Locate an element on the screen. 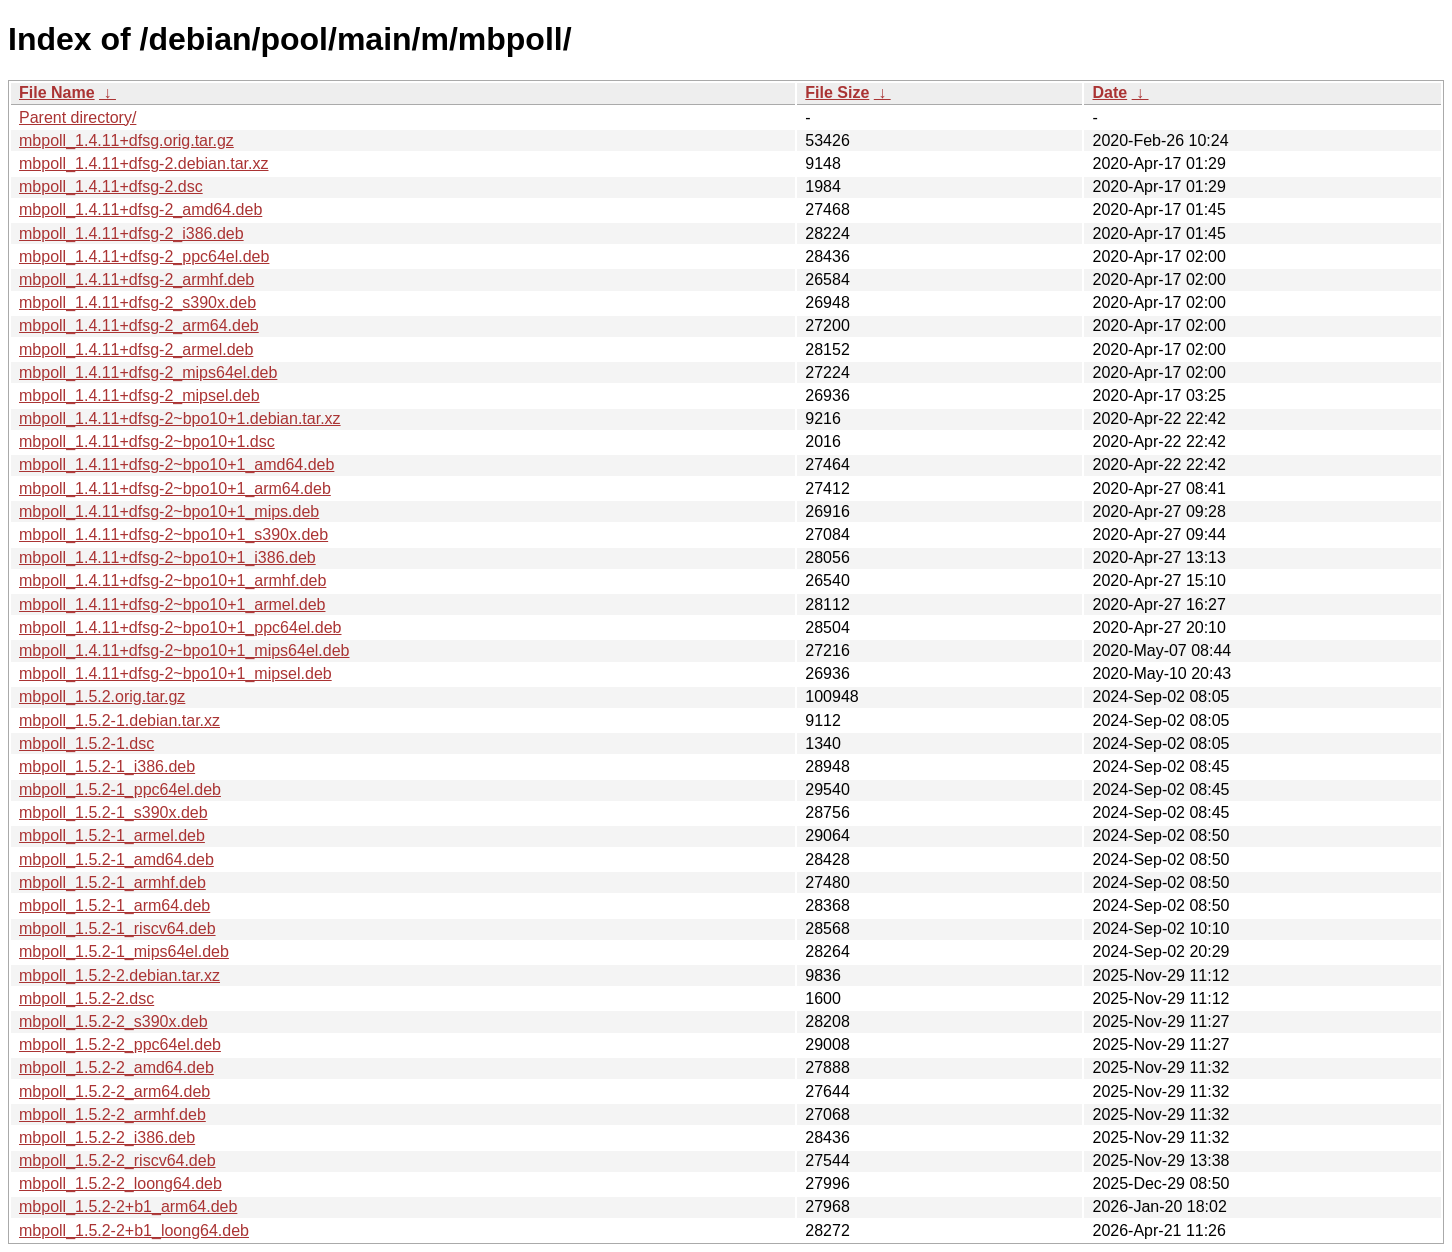 Image resolution: width=1452 pixels, height=1252 pixels. mbpoll_1.5.2-1.dsc is located at coordinates (86, 743).